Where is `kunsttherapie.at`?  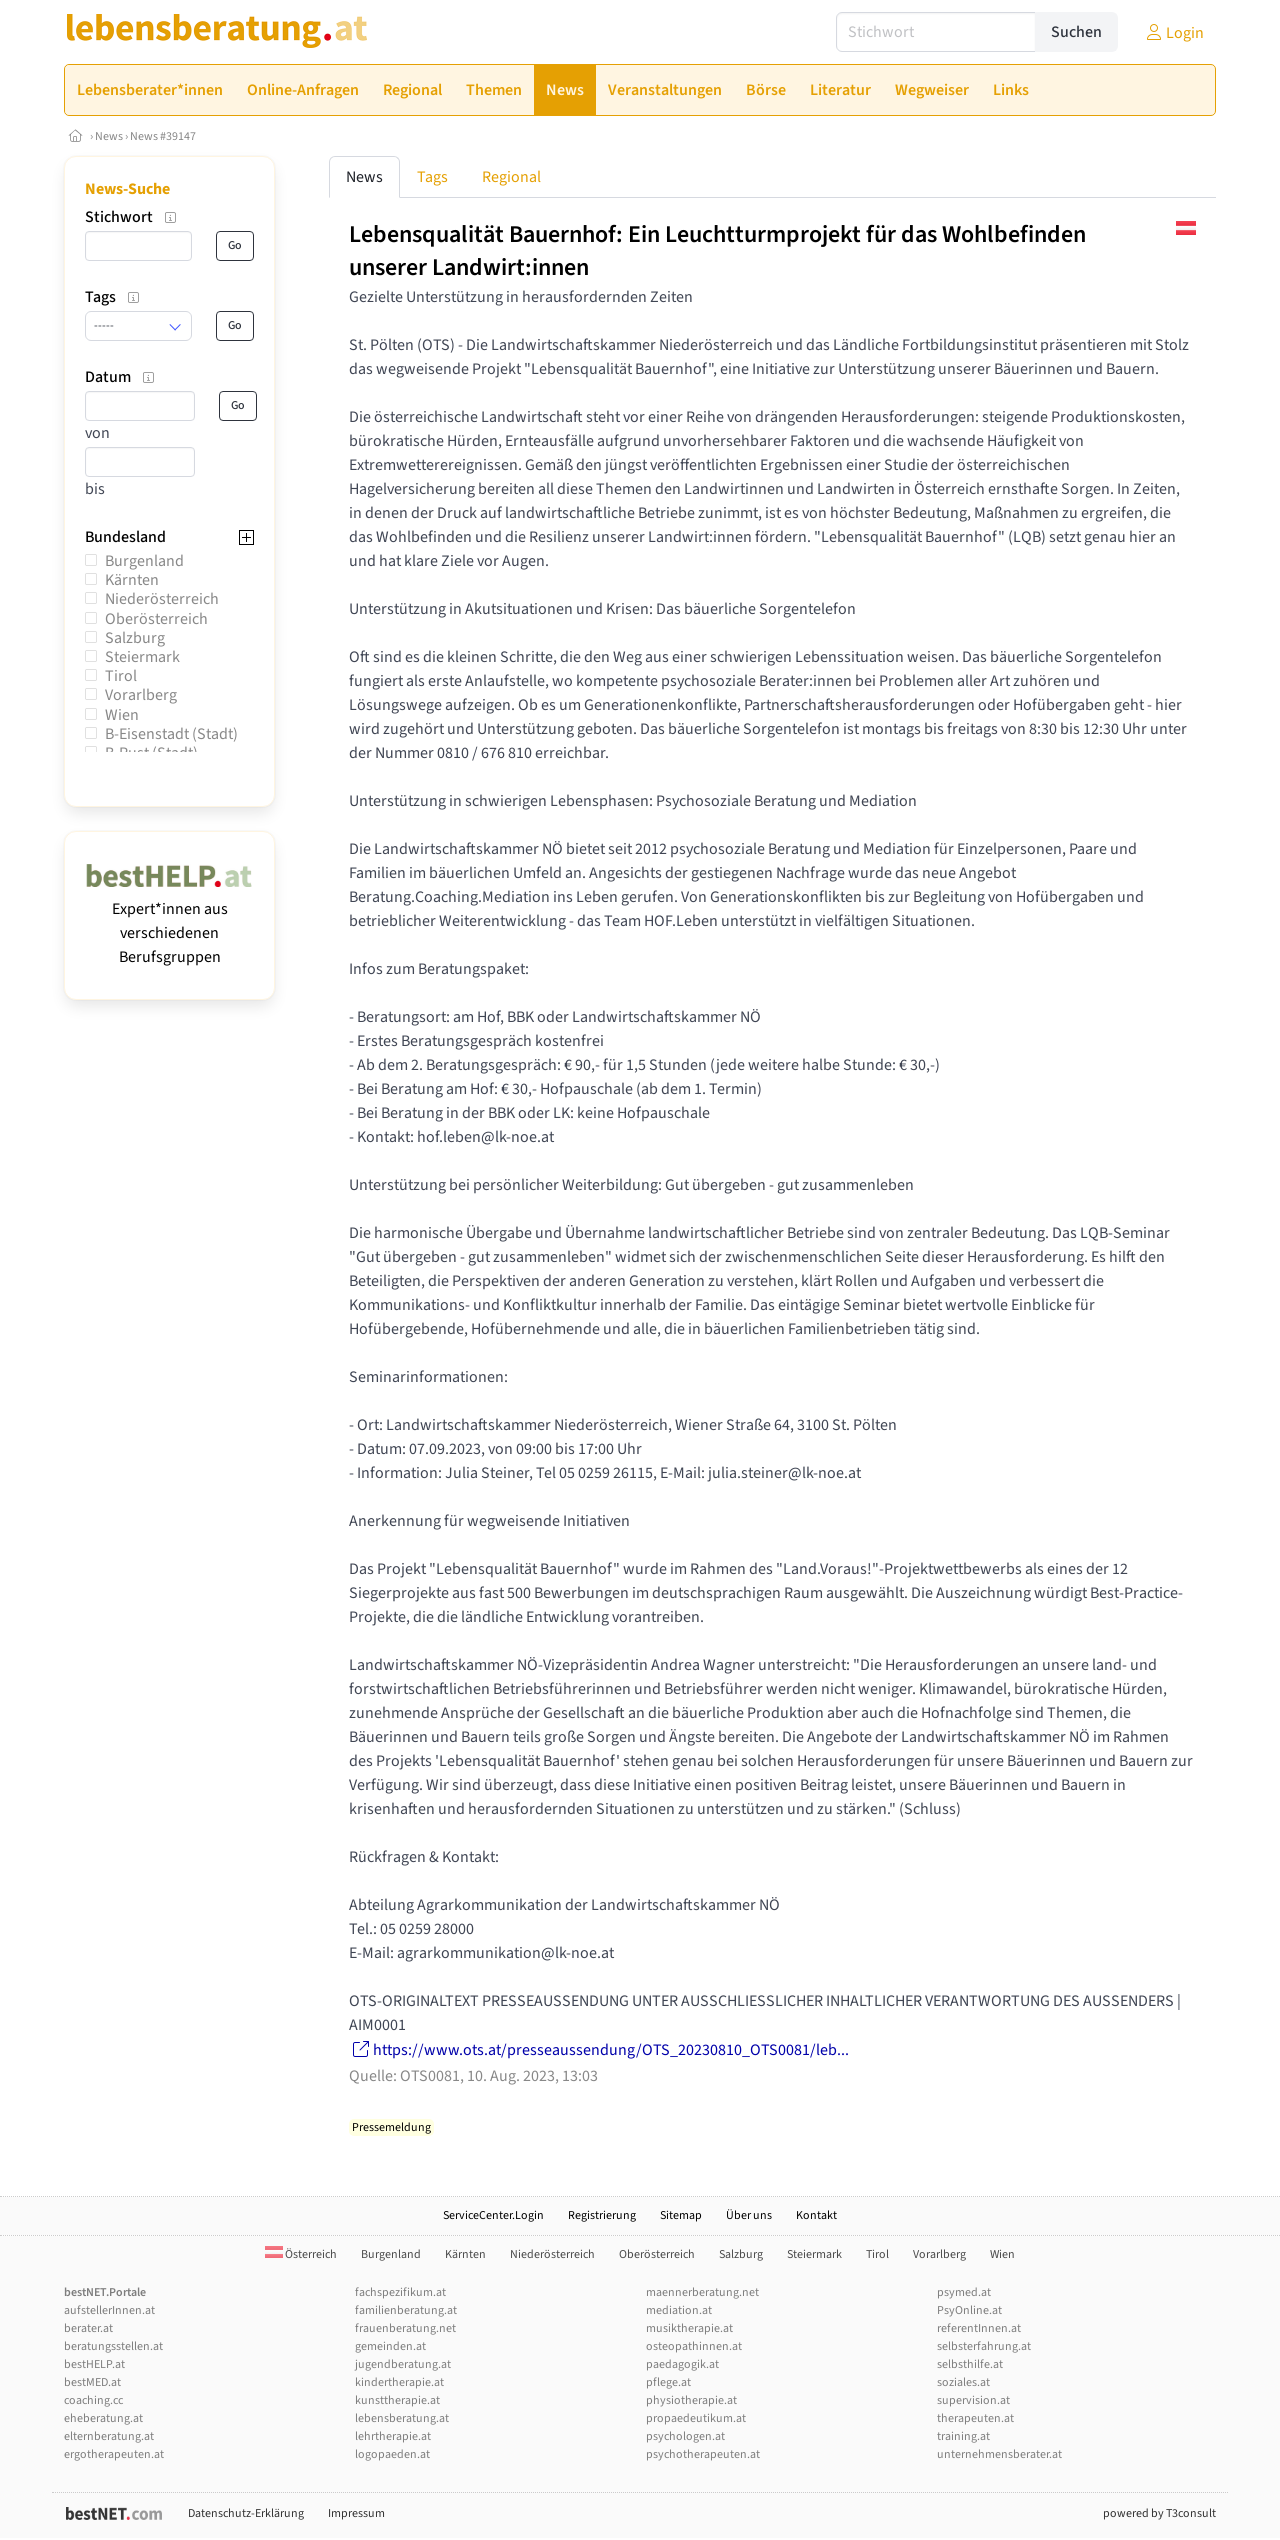 kunsttherapie.at is located at coordinates (397, 2400).